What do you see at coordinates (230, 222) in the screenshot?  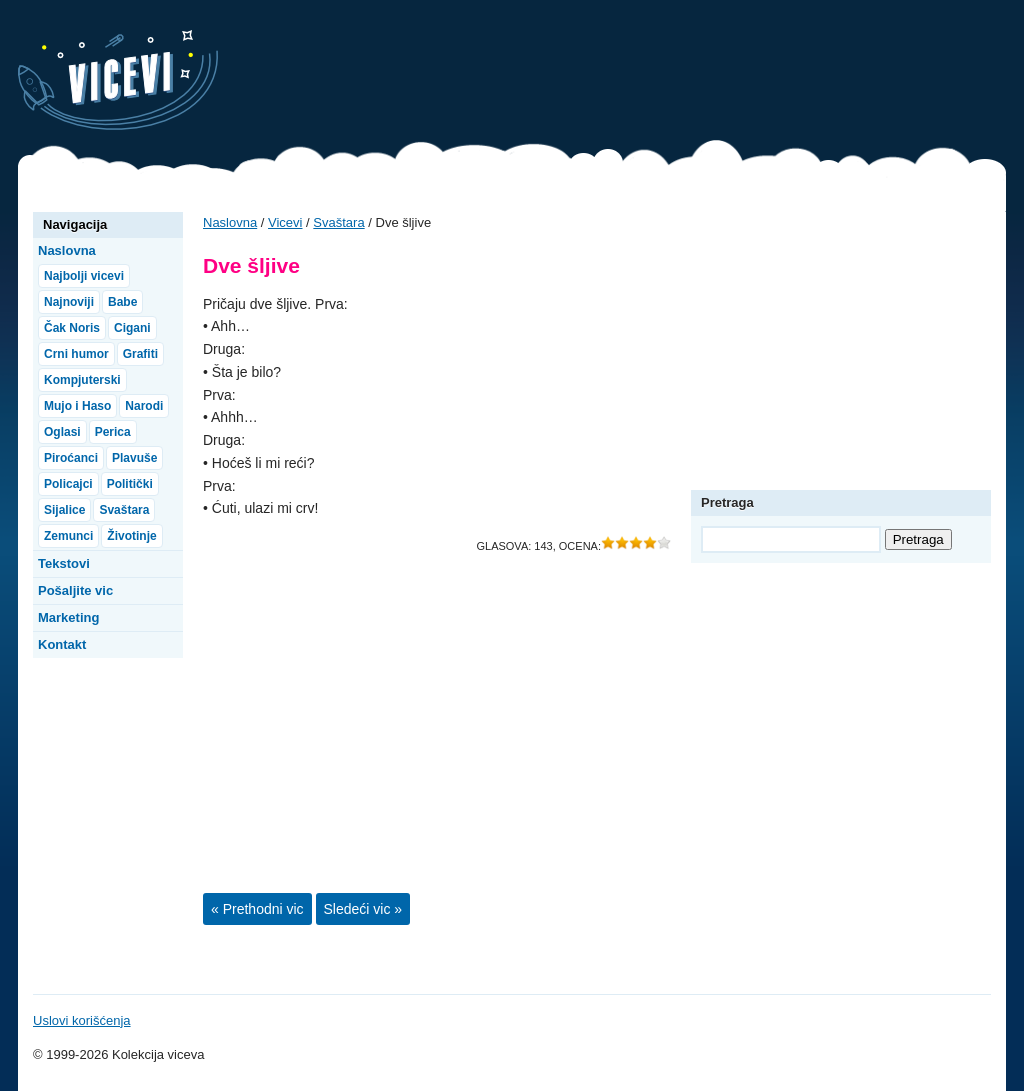 I see `Naslovna` at bounding box center [230, 222].